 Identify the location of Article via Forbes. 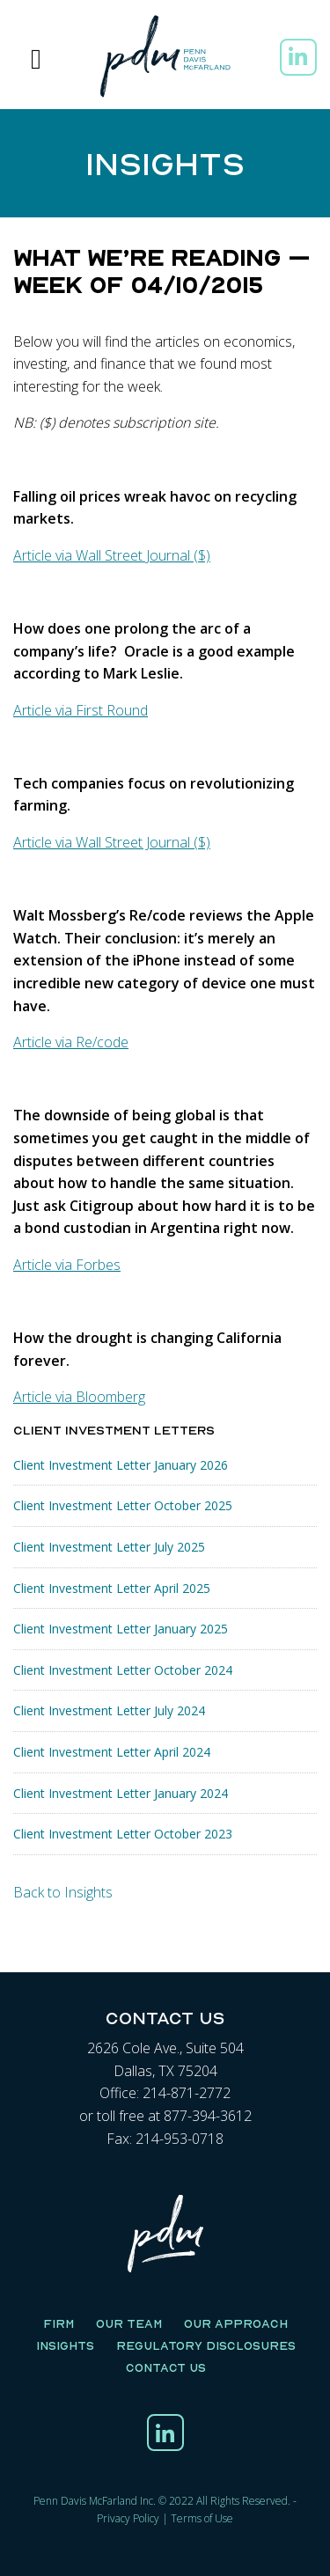
(67, 1264).